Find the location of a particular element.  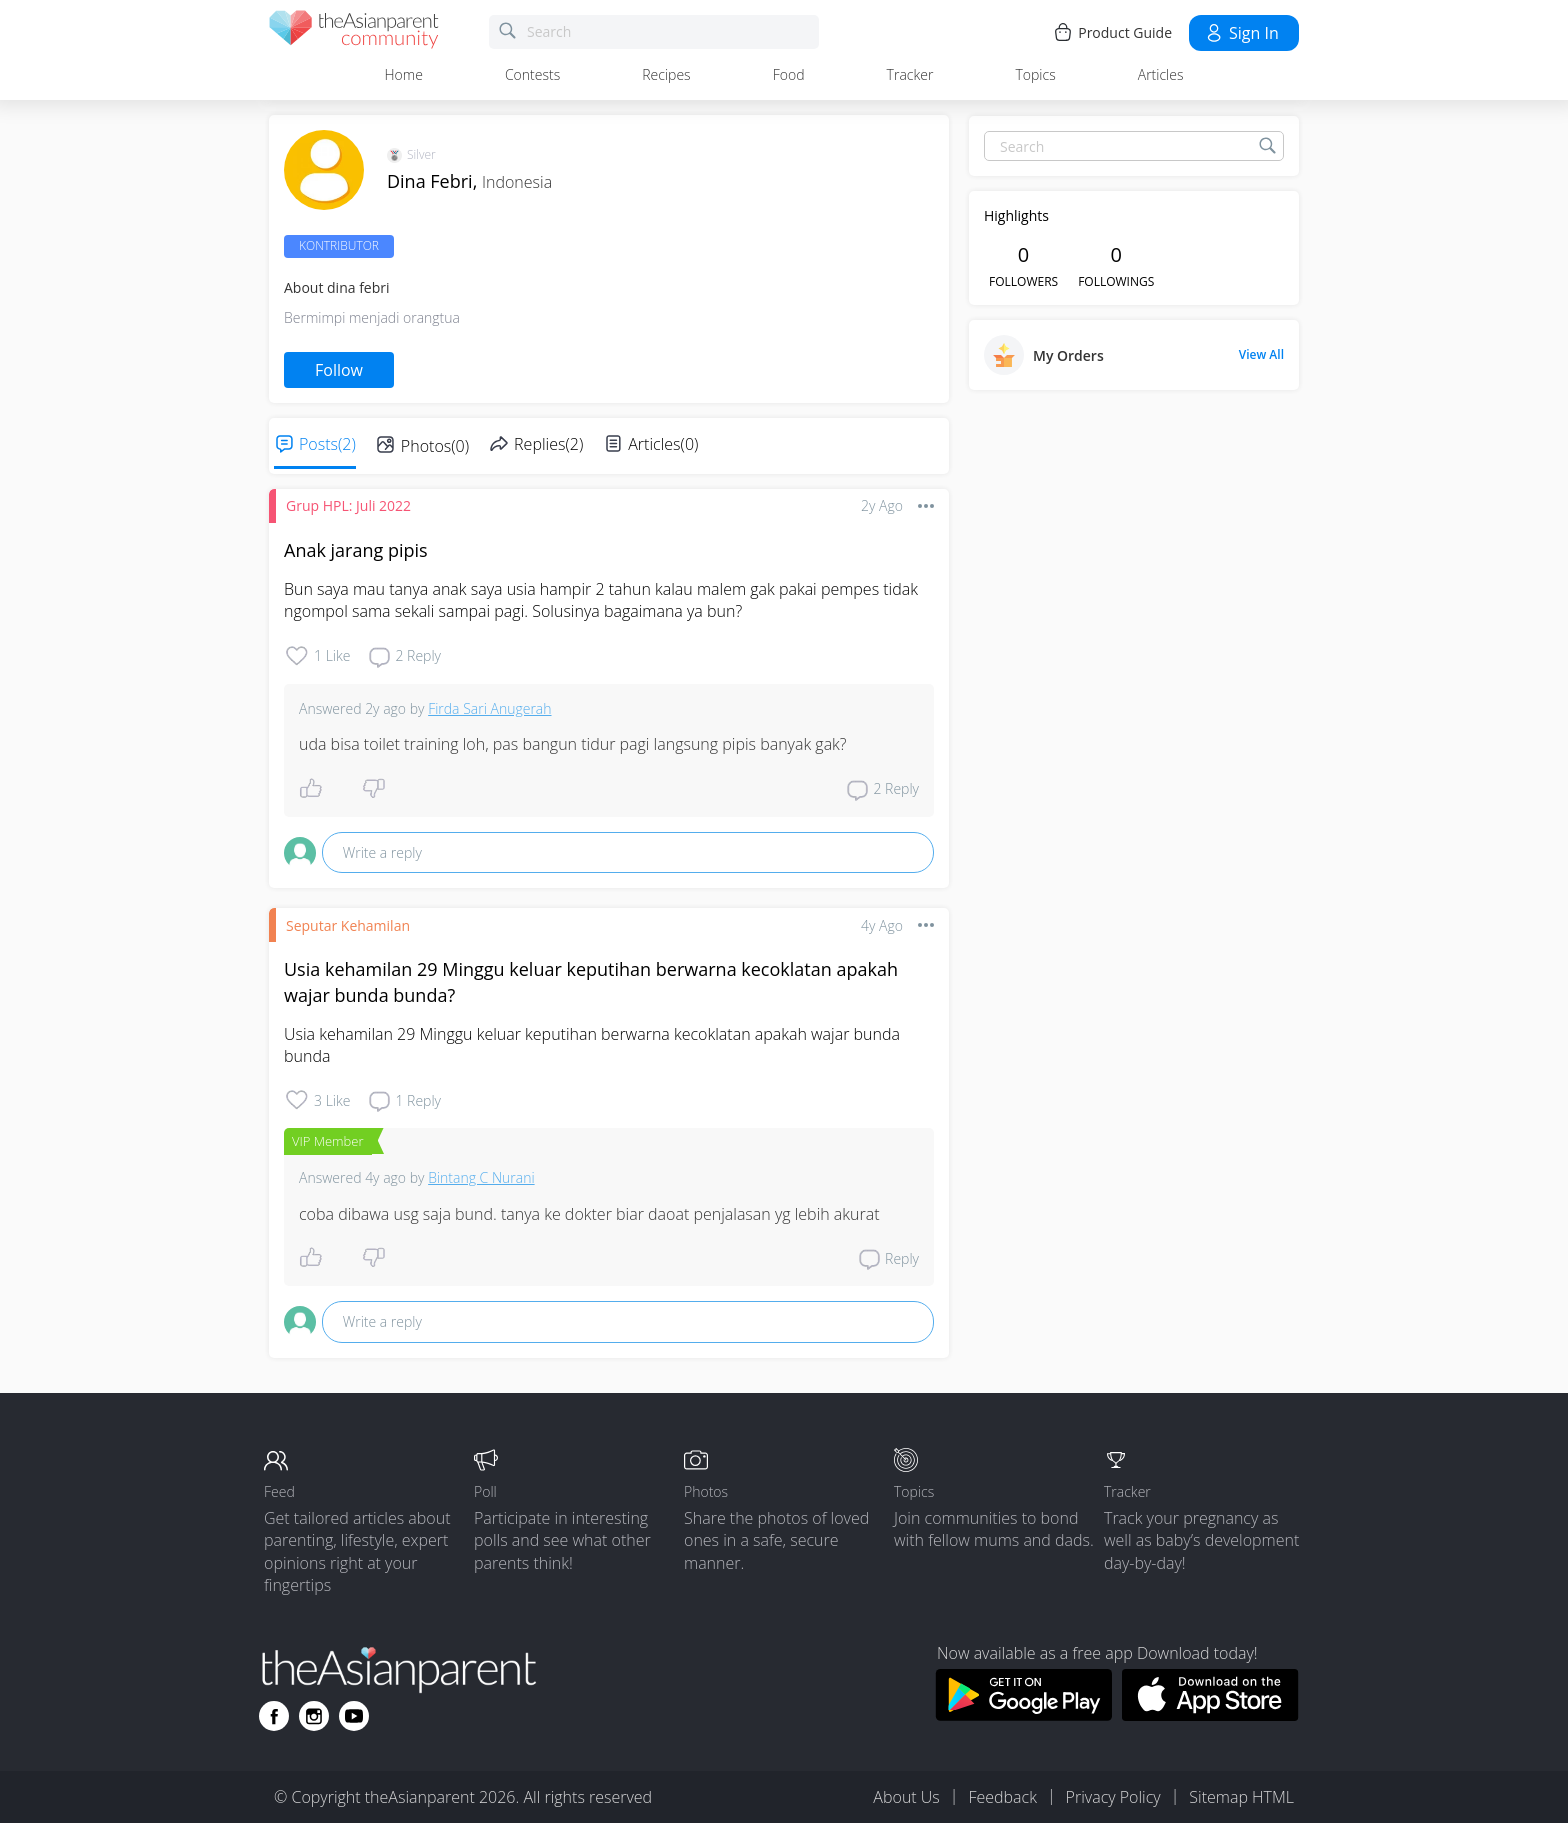

Food is located at coordinates (789, 74).